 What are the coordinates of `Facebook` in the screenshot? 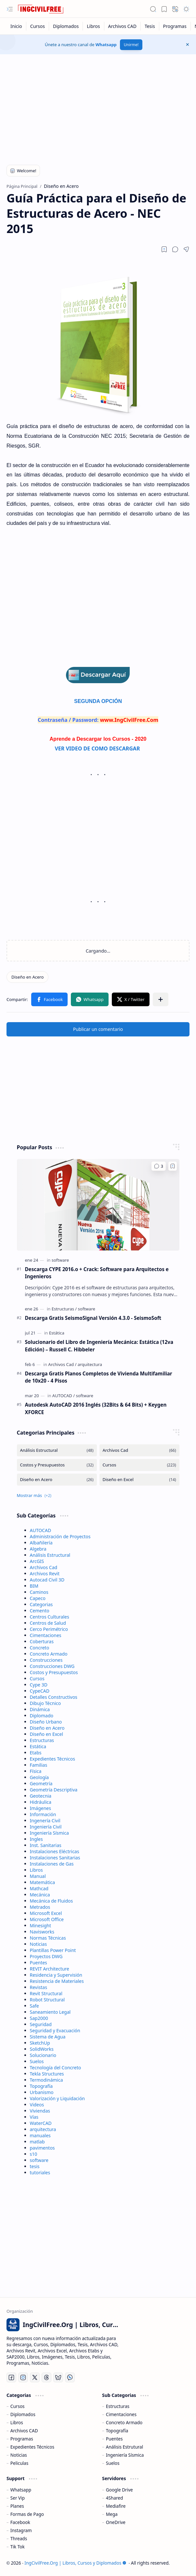 It's located at (20, 2522).